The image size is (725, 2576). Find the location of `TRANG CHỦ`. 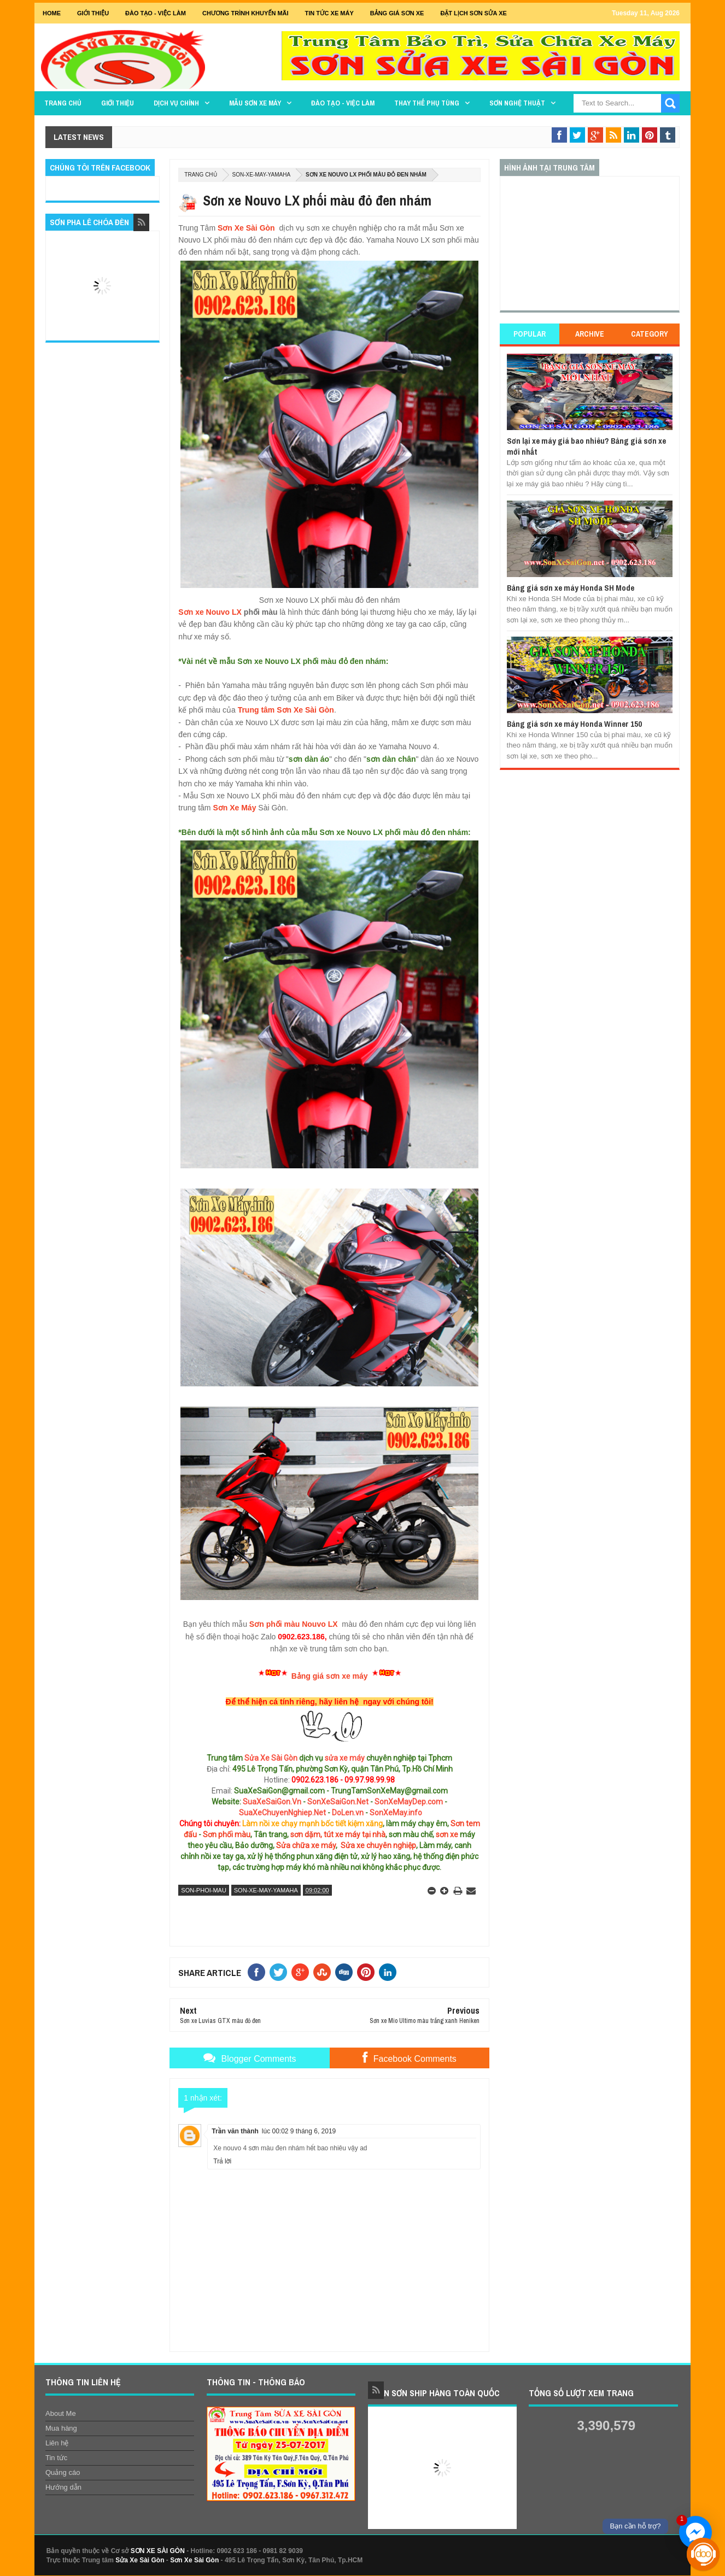

TRANG CHỦ is located at coordinates (62, 103).